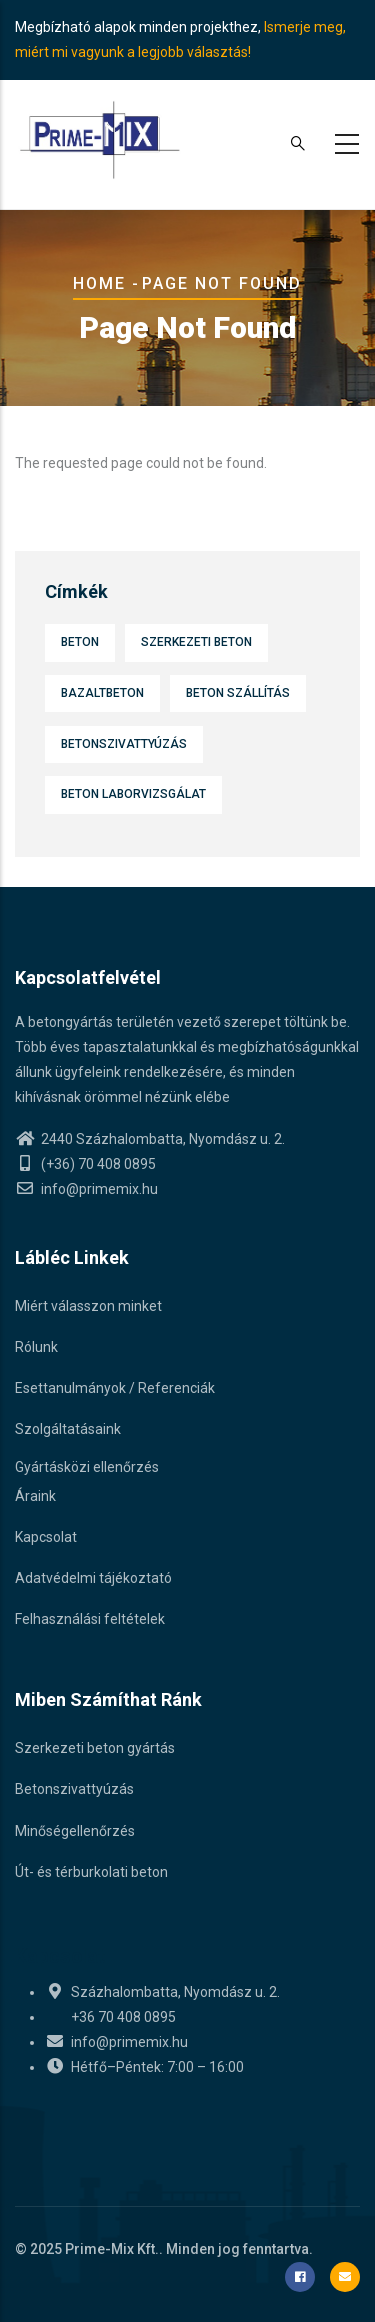 The width and height of the screenshot is (375, 2322). What do you see at coordinates (115, 1388) in the screenshot?
I see `Esettanulmányok / Referenciák` at bounding box center [115, 1388].